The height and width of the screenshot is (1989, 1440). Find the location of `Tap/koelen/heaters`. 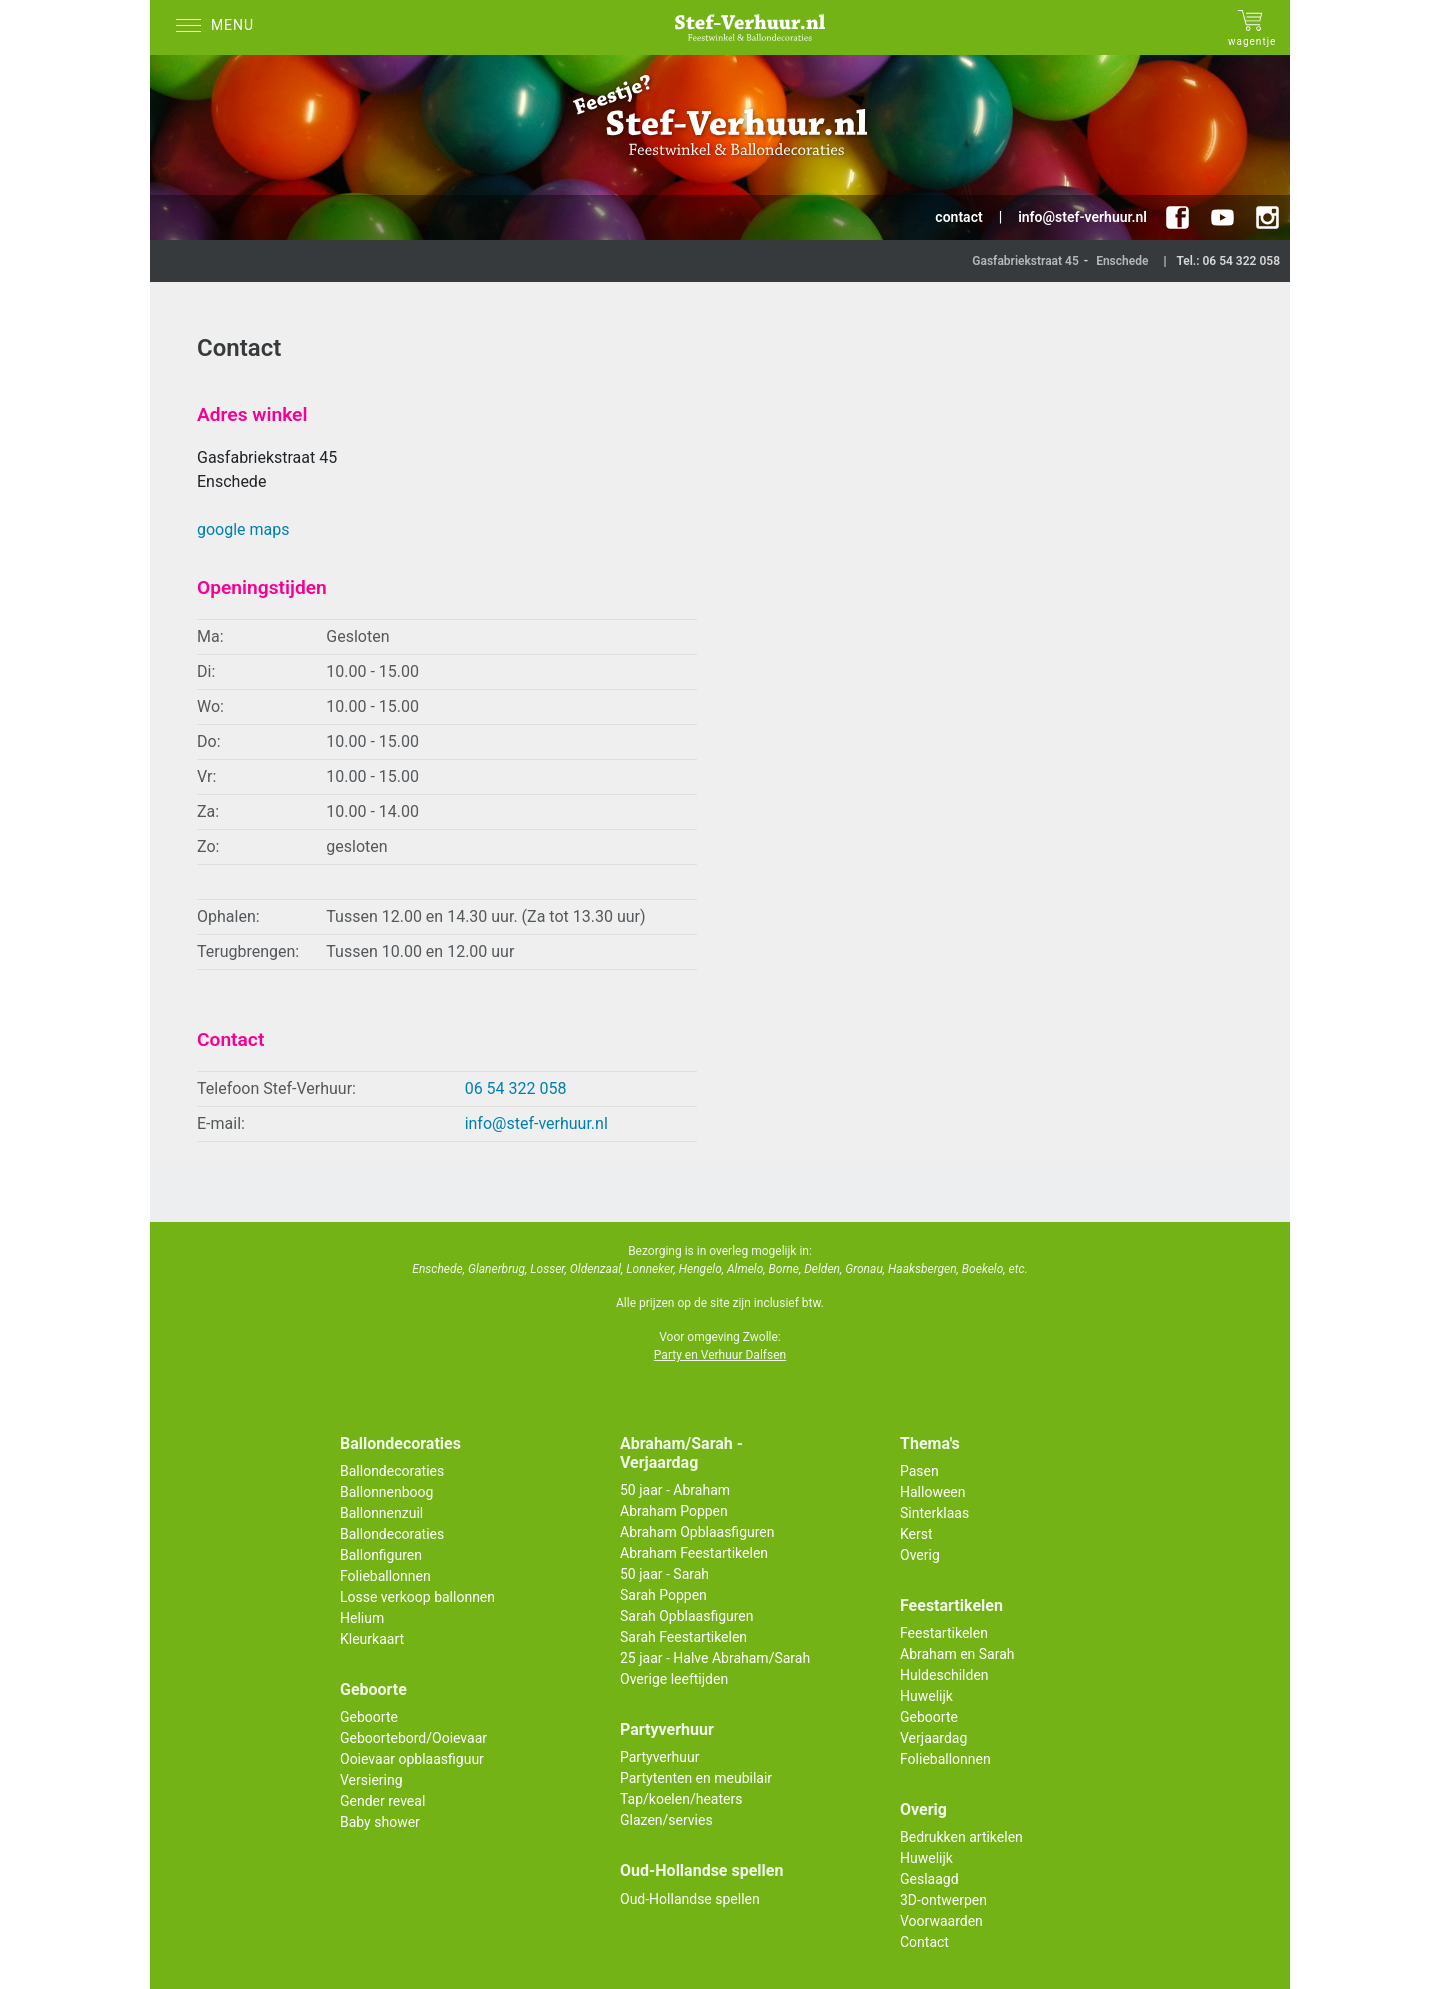

Tap/koelen/heaters is located at coordinates (681, 1799).